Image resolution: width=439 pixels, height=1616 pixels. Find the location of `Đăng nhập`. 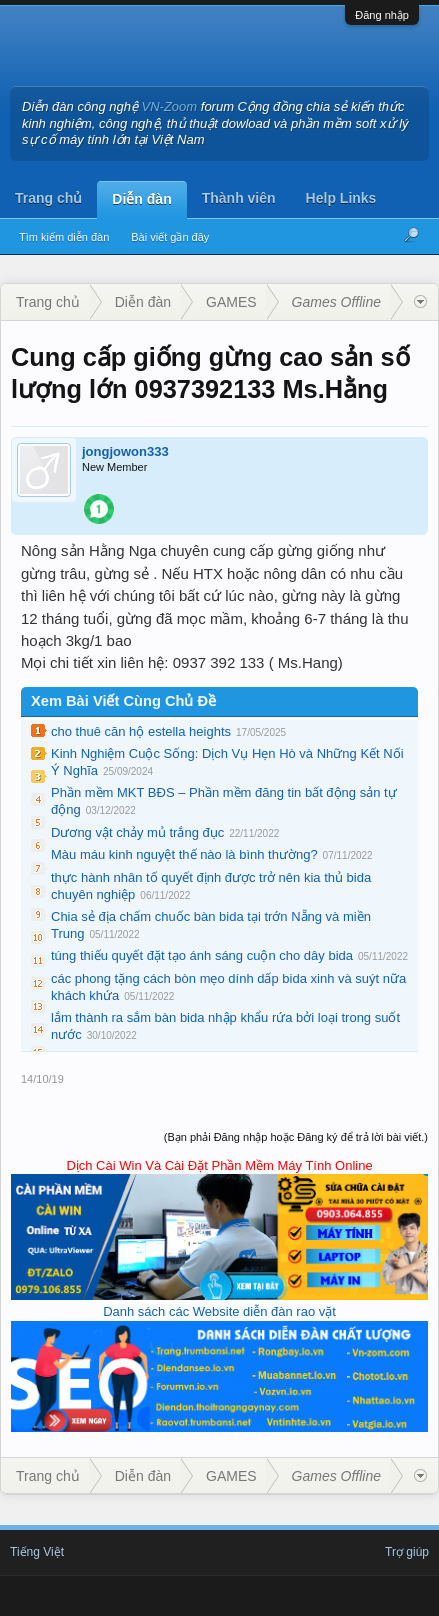

Đăng nhập is located at coordinates (382, 15).